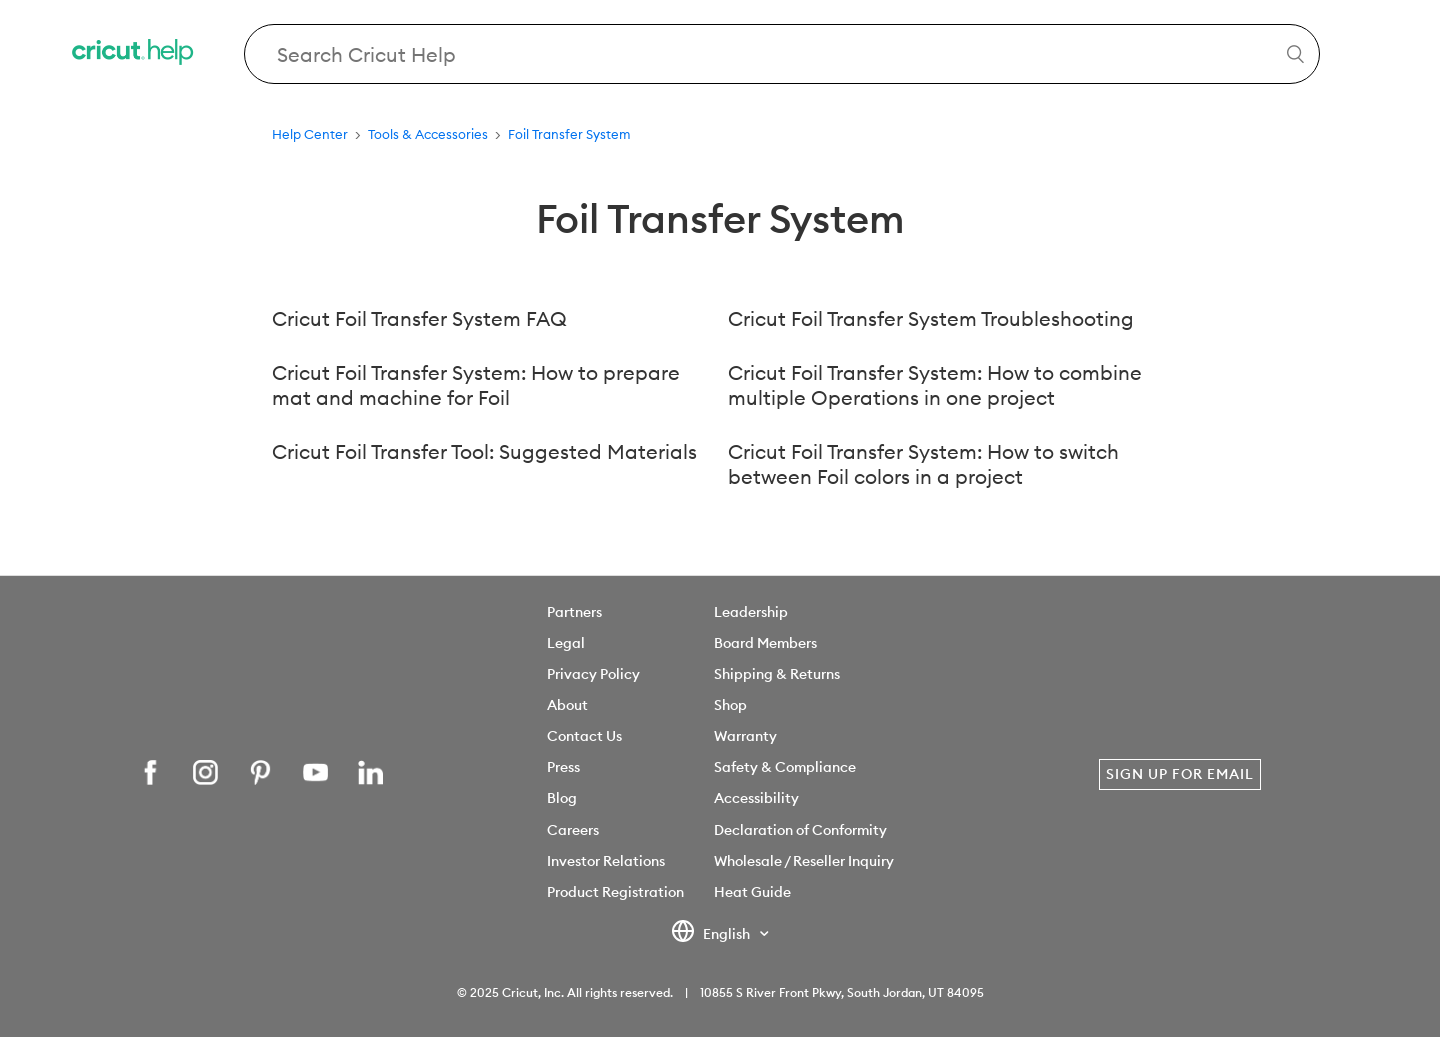 The width and height of the screenshot is (1440, 1037). What do you see at coordinates (584, 736) in the screenshot?
I see `Contact Us` at bounding box center [584, 736].